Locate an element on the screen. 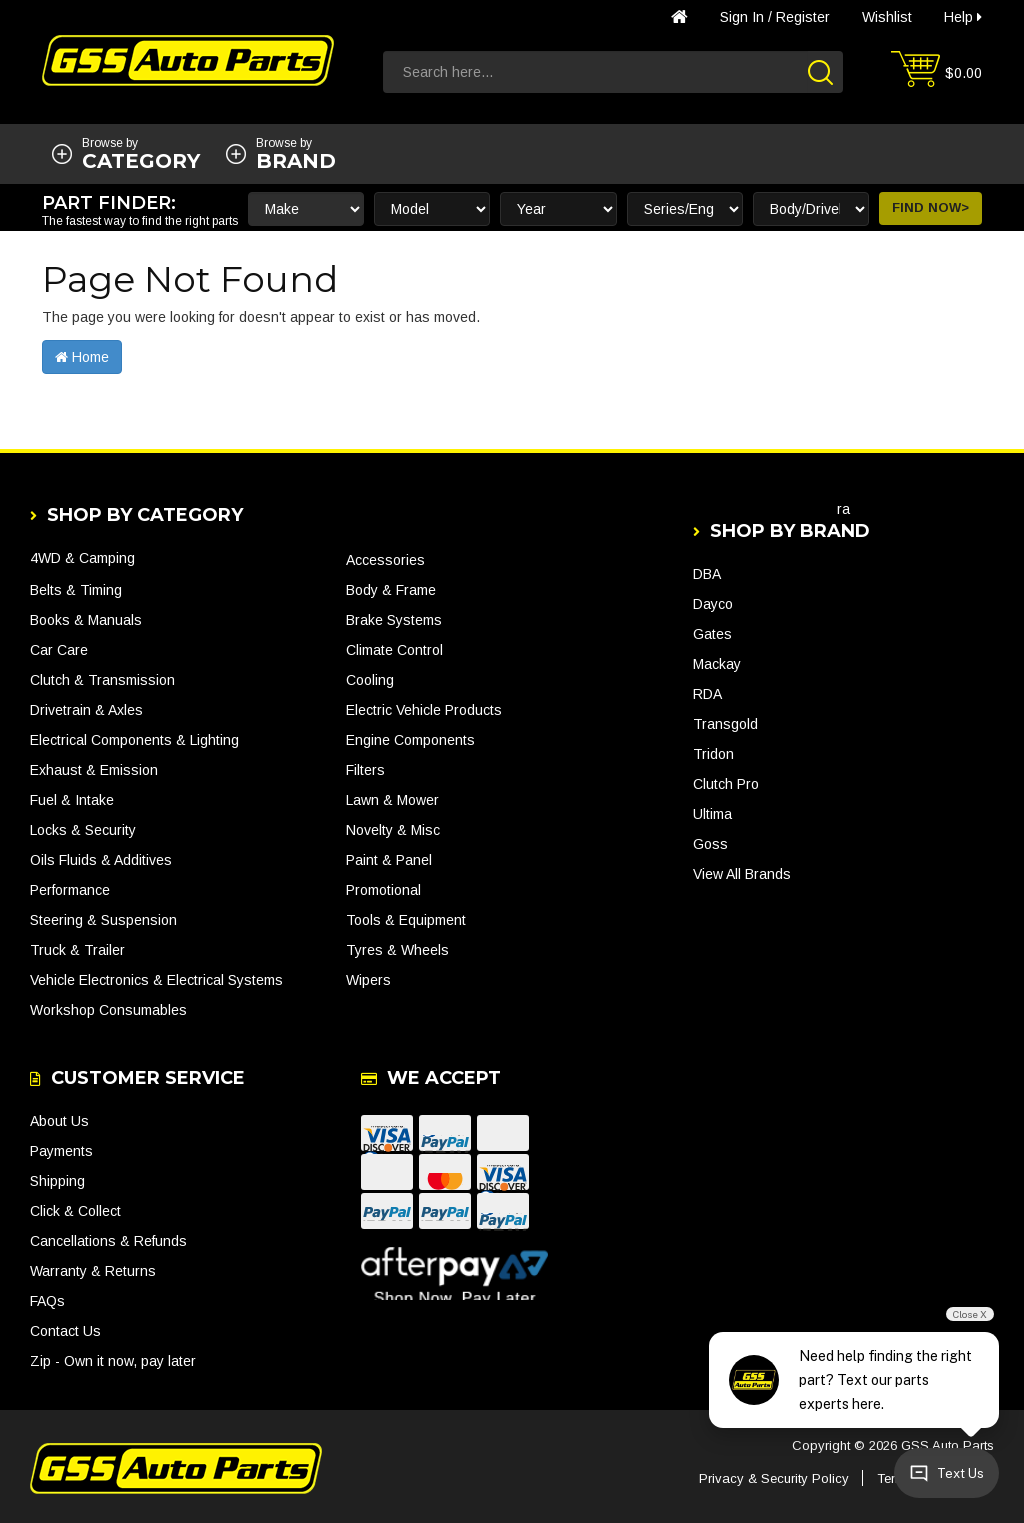  Novelty & Misc is located at coordinates (393, 830).